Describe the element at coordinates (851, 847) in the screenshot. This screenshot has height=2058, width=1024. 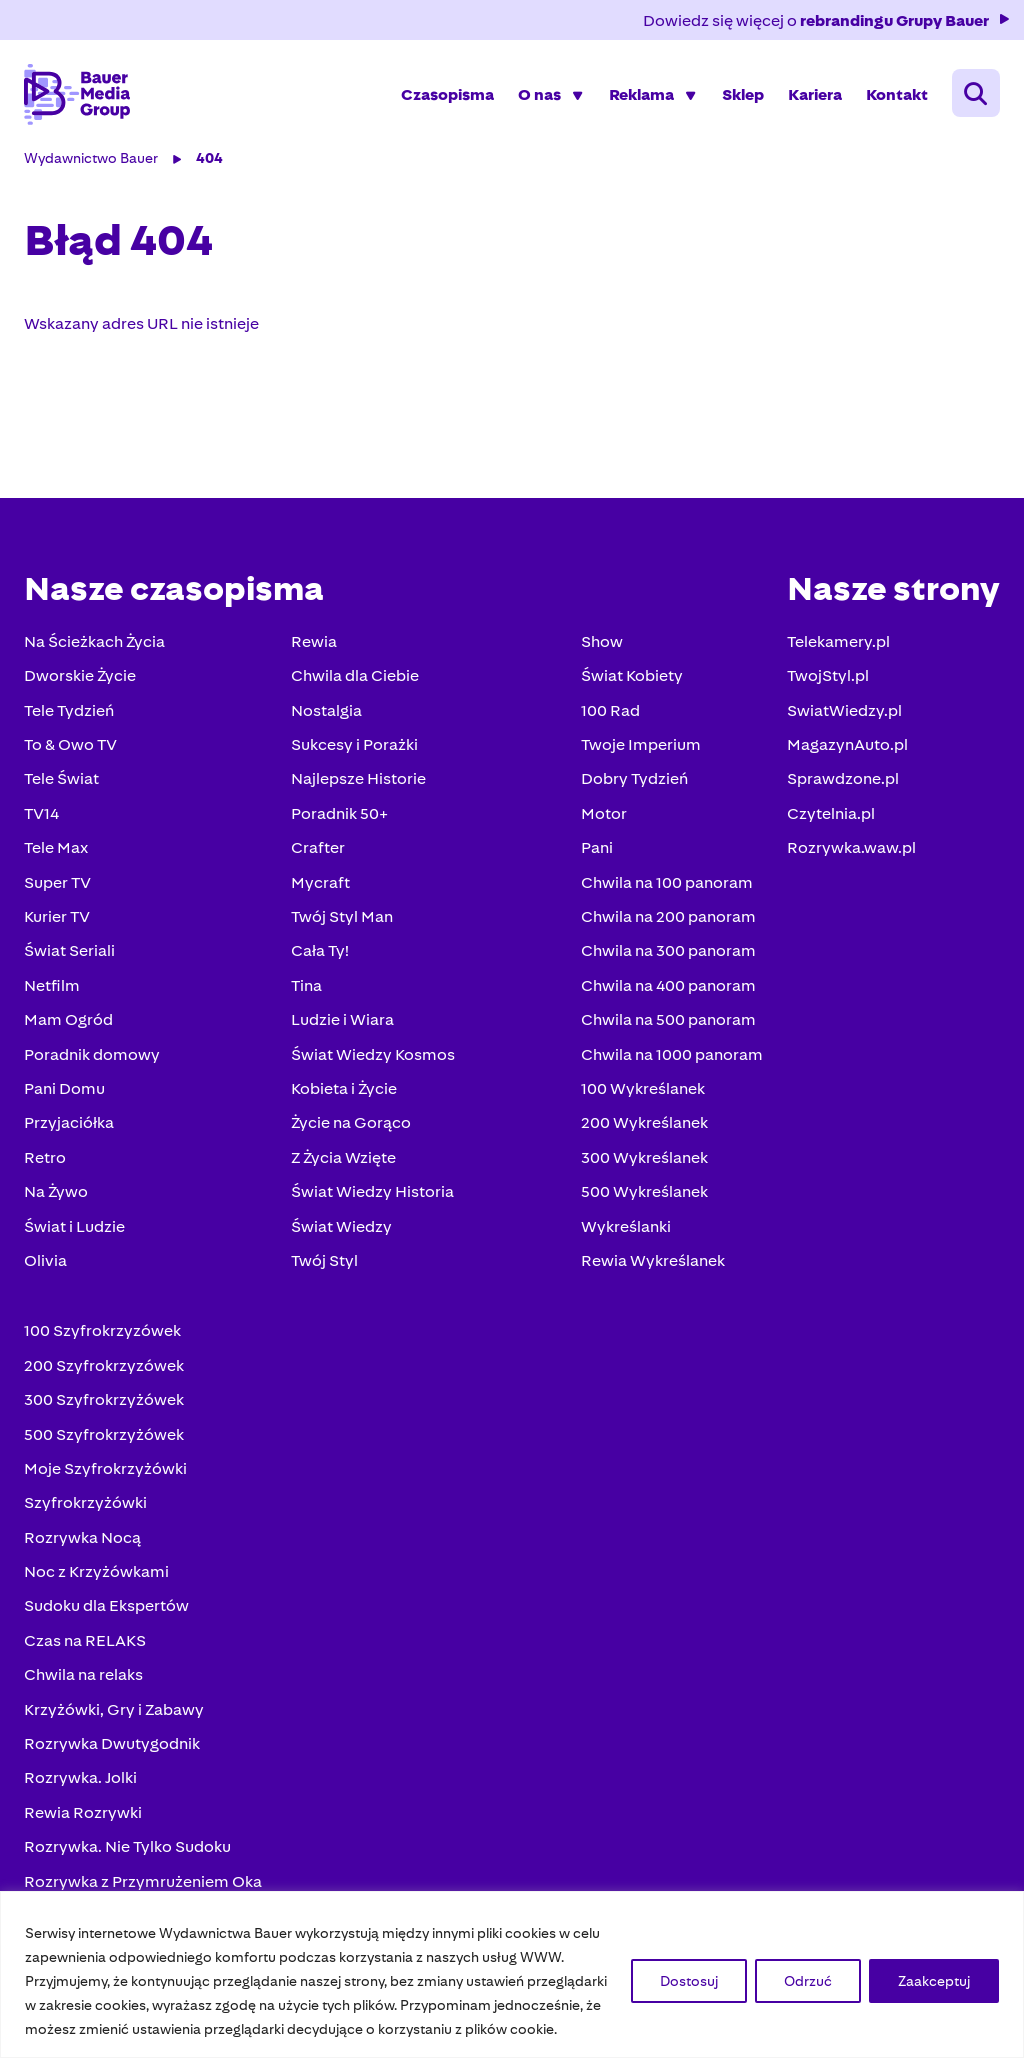
I see `Rozrywka.waw.pl` at that location.